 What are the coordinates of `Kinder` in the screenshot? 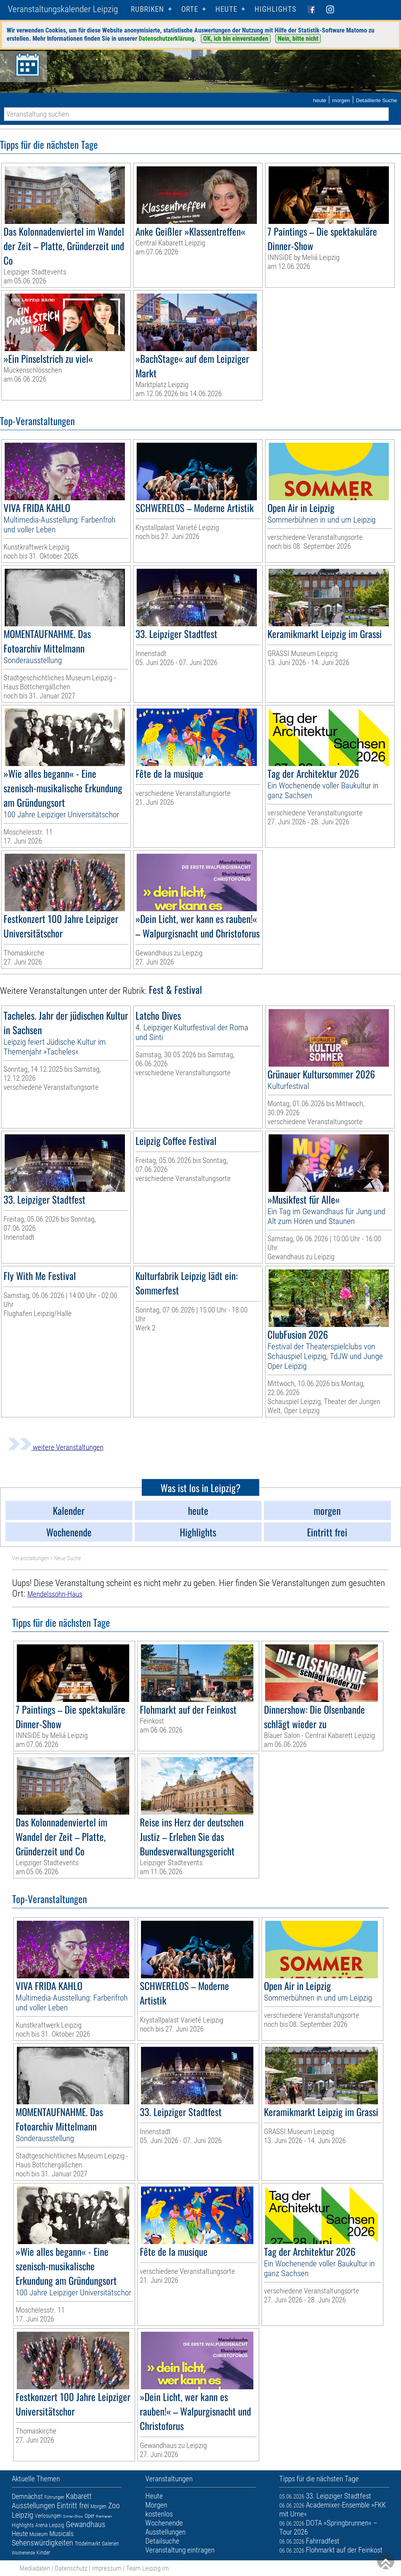 It's located at (43, 2552).